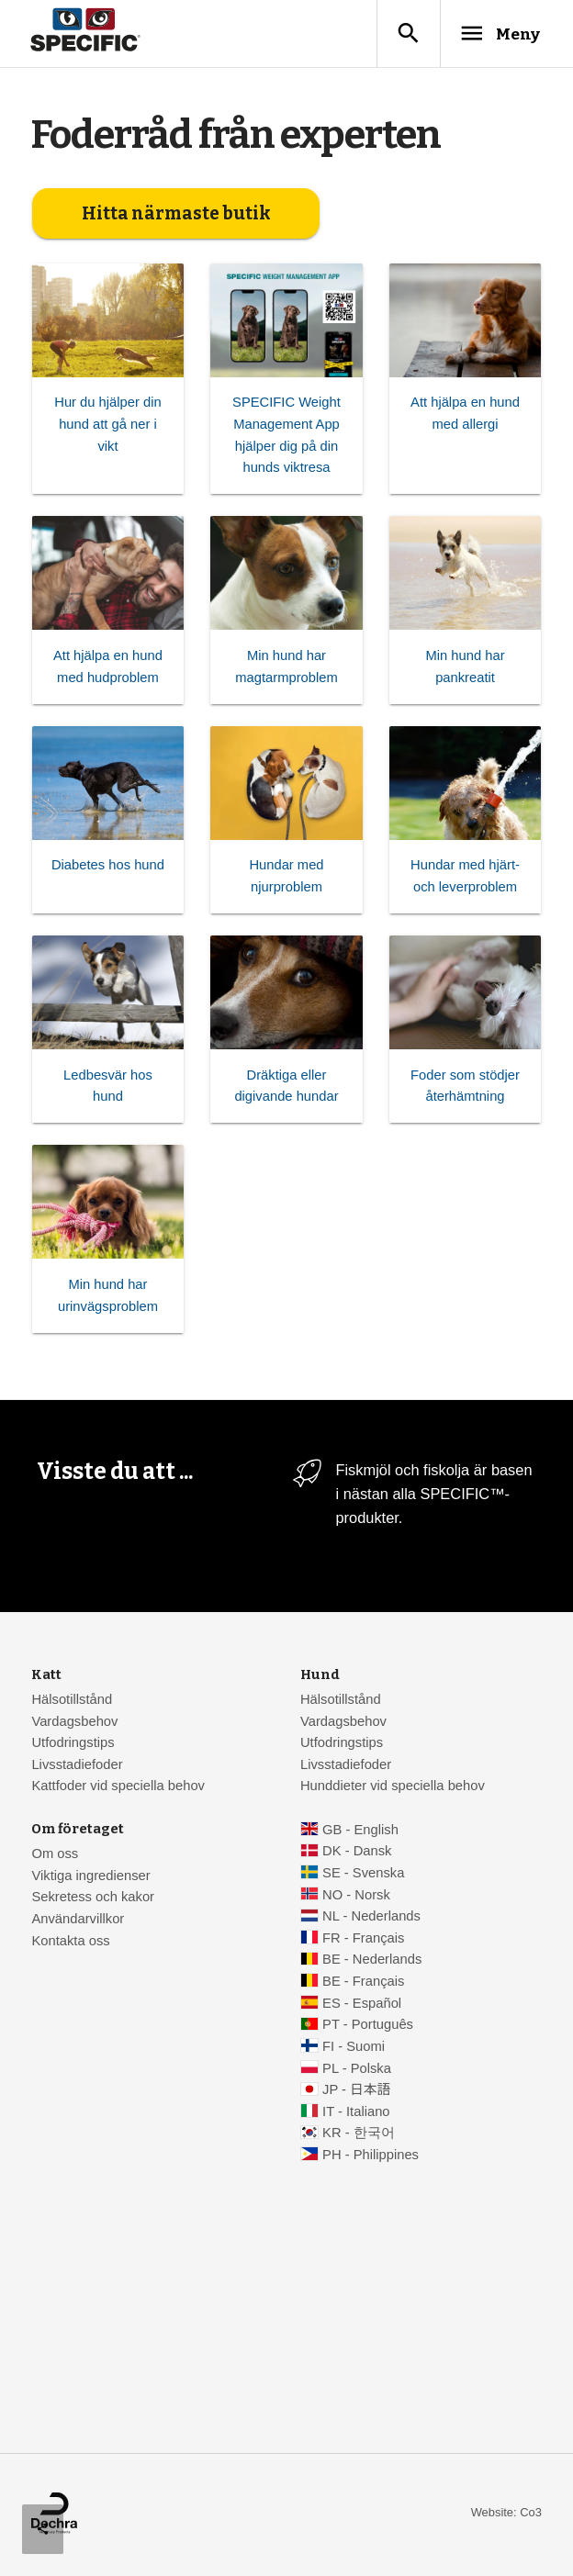 This screenshot has height=2576, width=573. I want to click on Om oss, so click(54, 1855).